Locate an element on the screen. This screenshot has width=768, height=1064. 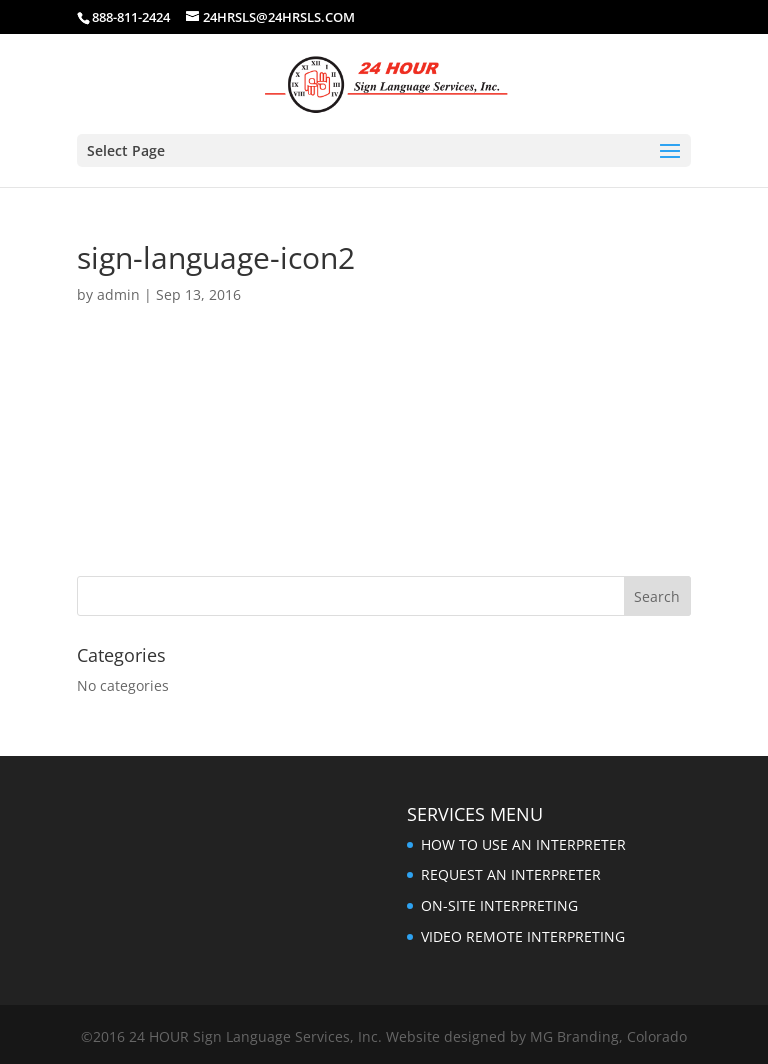
ON-SITE INTERPRETING is located at coordinates (499, 905).